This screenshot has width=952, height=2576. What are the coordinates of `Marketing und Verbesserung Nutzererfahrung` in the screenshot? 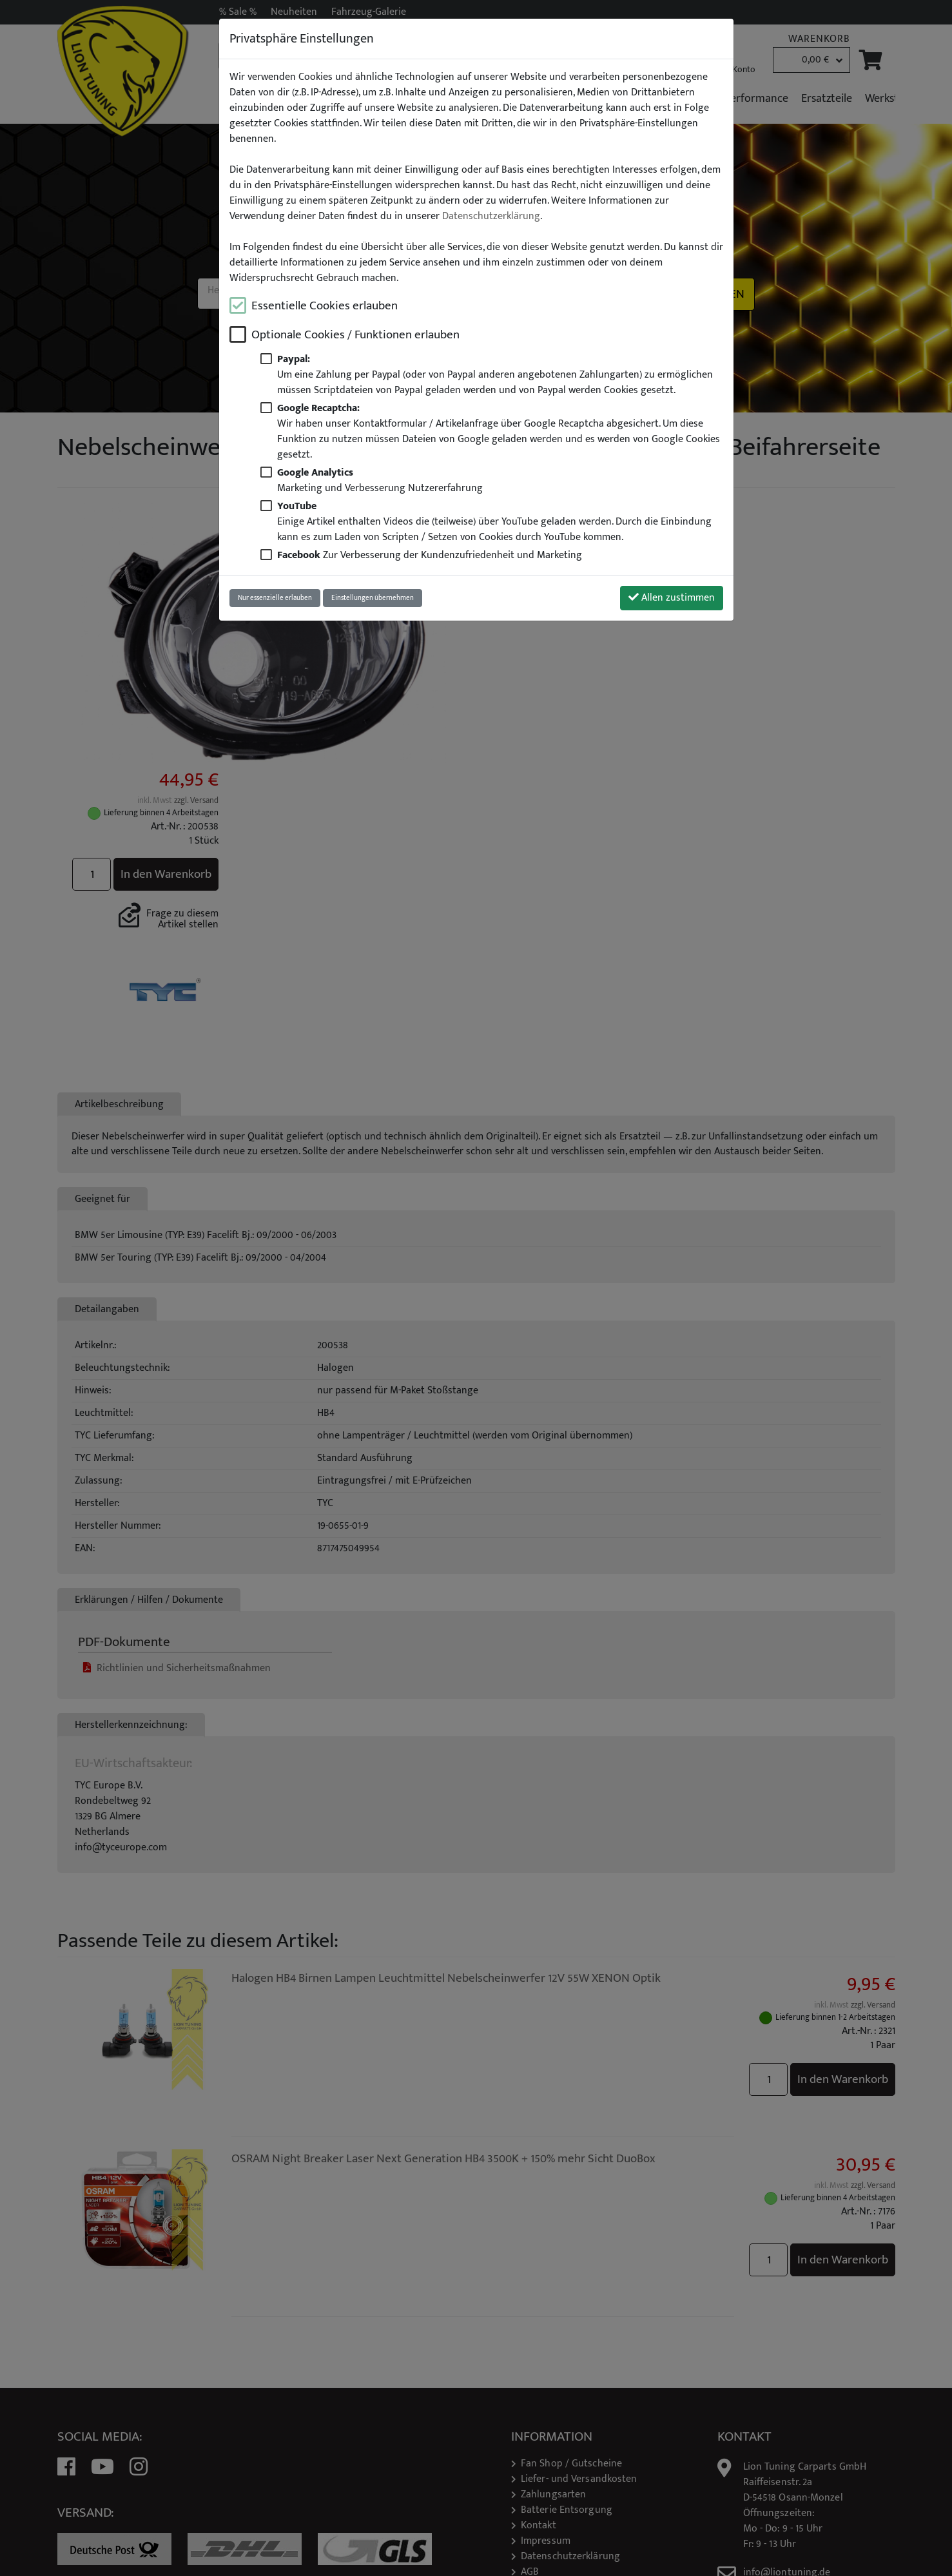 It's located at (380, 480).